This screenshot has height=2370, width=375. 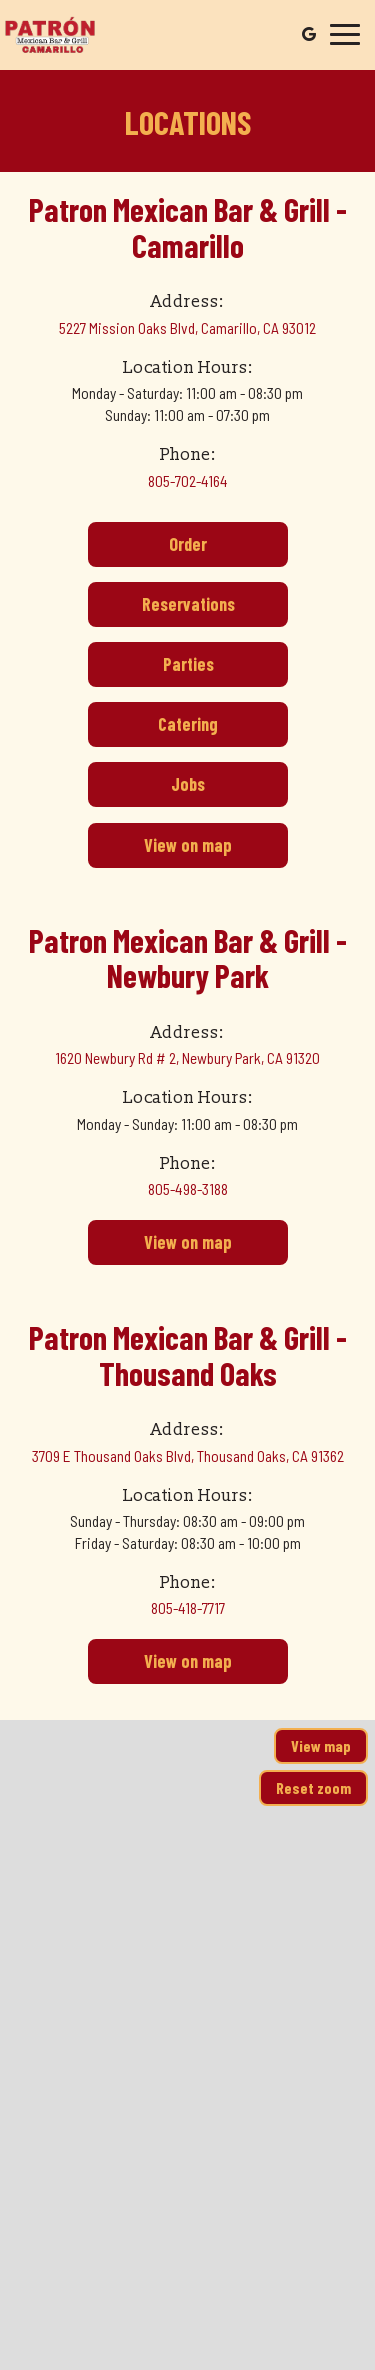 I want to click on Catering, so click(x=153, y=729).